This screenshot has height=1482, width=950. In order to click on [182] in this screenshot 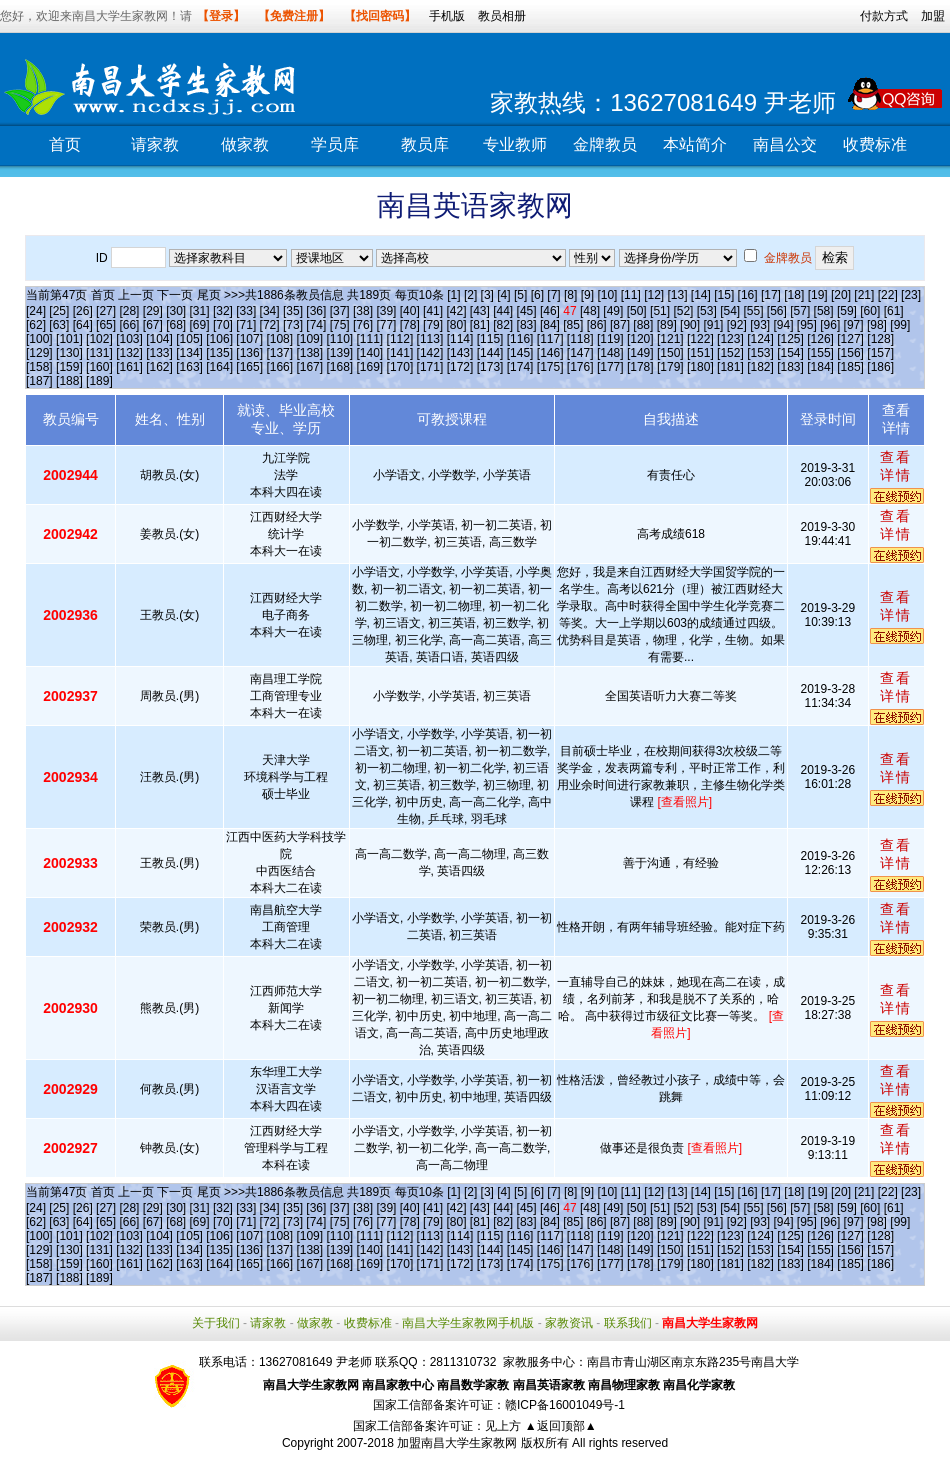, I will do `click(760, 367)`.